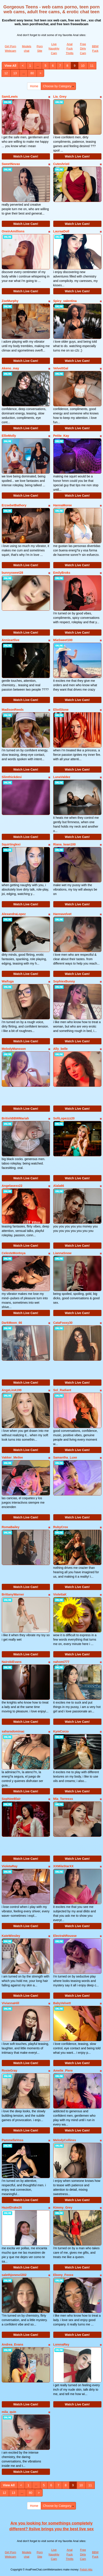 Image resolution: width=103 pixels, height=2576 pixels. What do you see at coordinates (58, 1185) in the screenshot?
I see `Alala66` at bounding box center [58, 1185].